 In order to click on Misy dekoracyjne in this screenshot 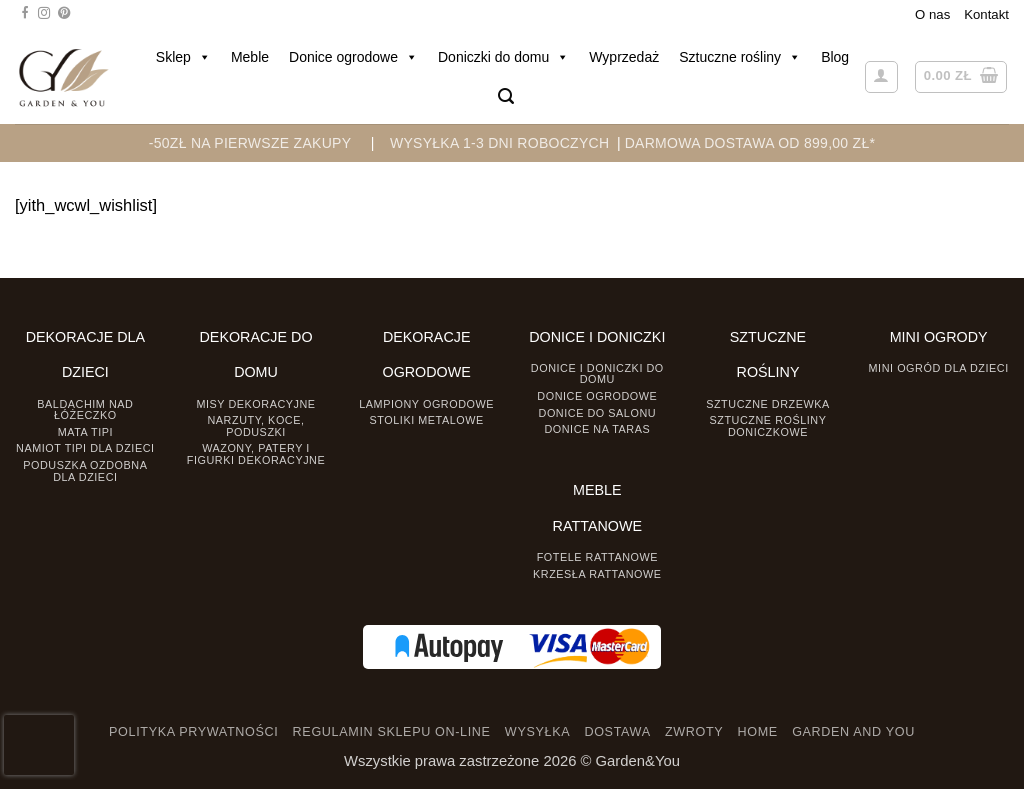, I will do `click(255, 404)`.